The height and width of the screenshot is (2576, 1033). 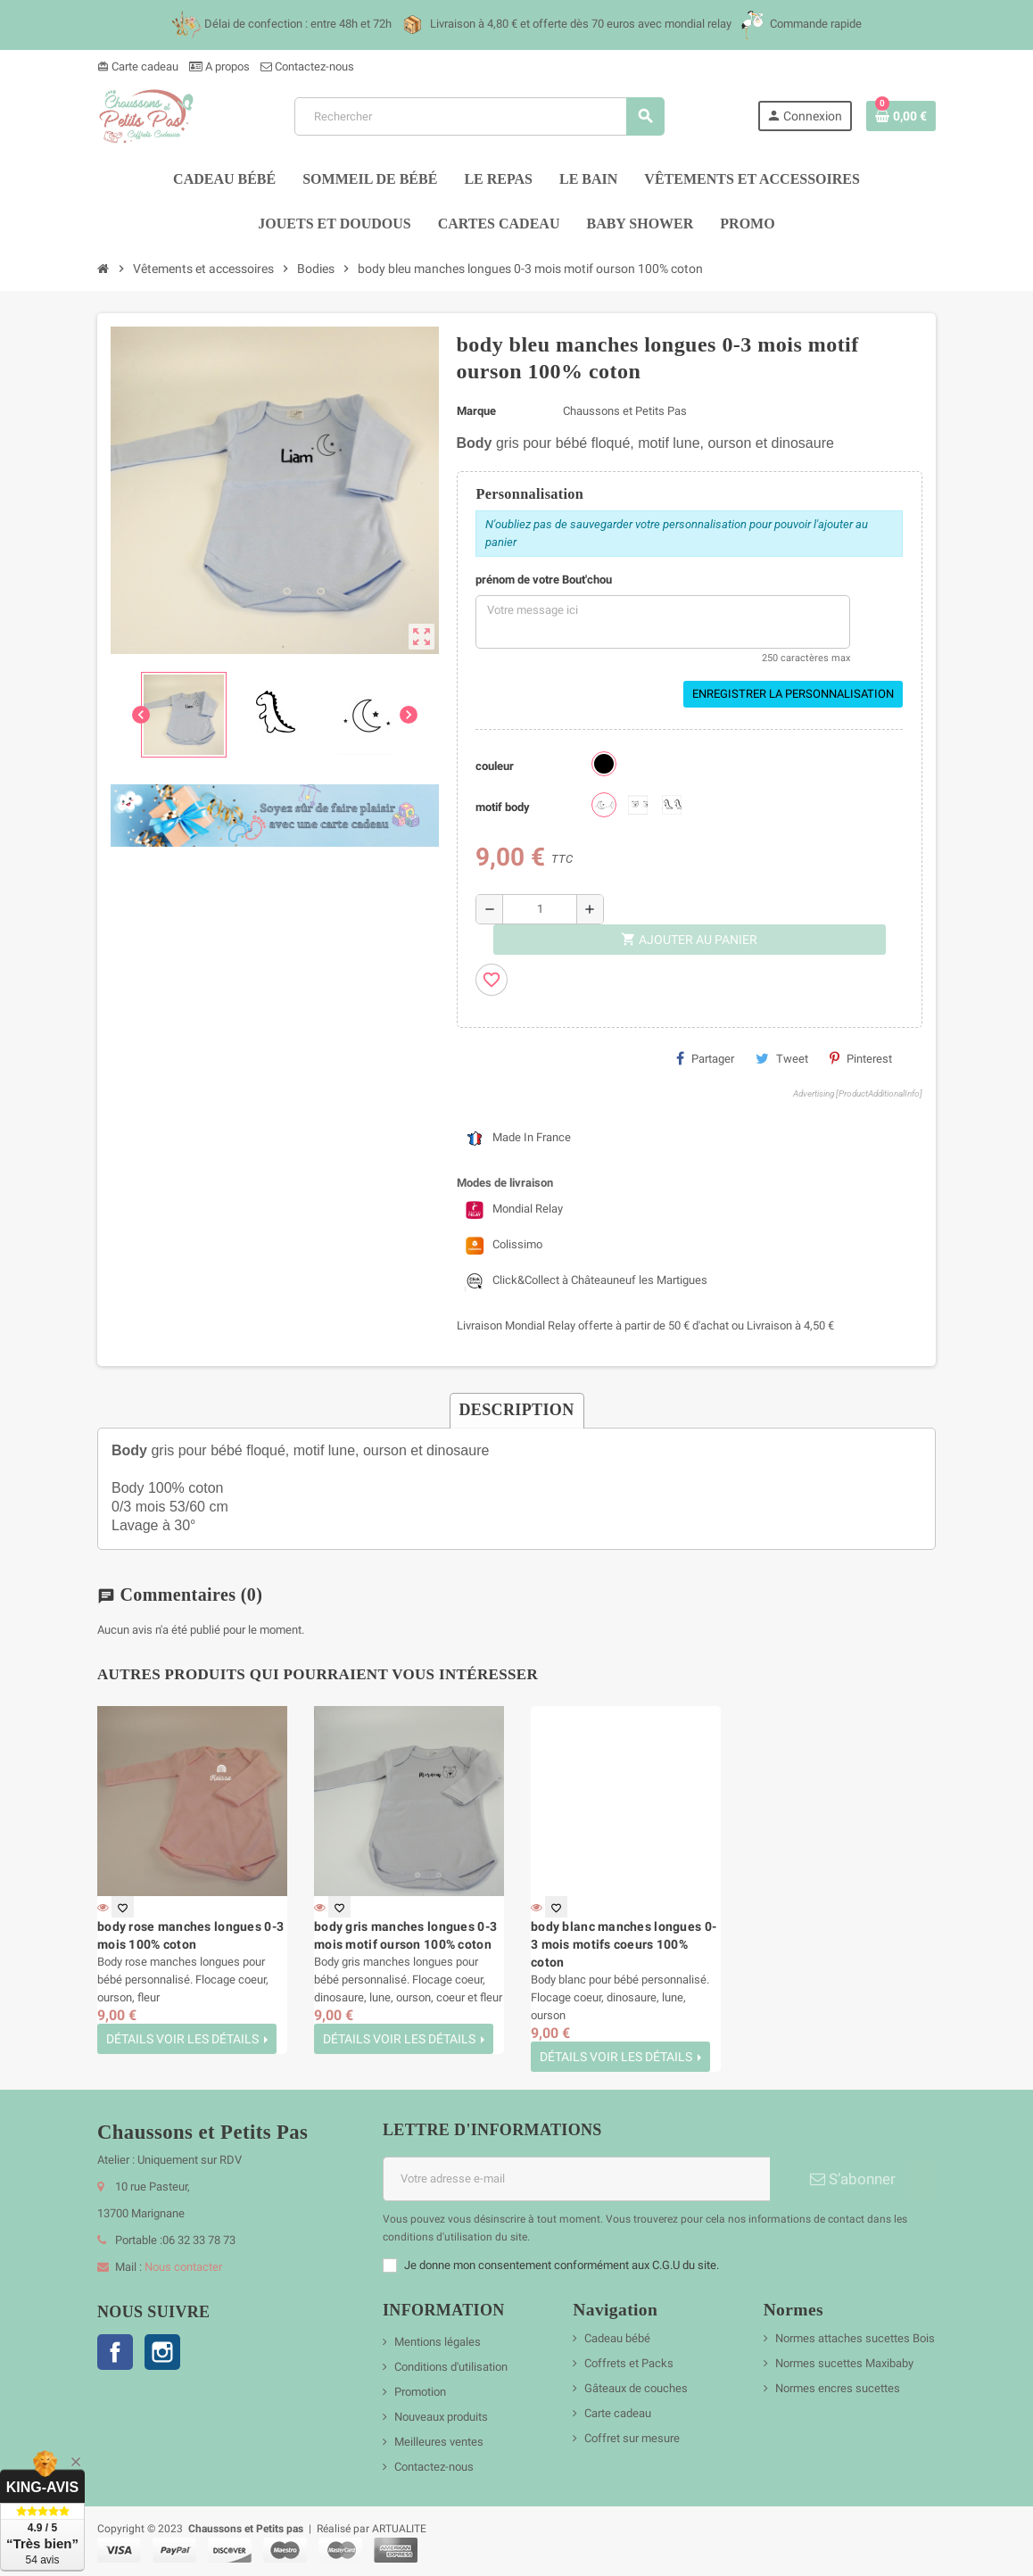 What do you see at coordinates (183, 2267) in the screenshot?
I see `Nous contacter` at bounding box center [183, 2267].